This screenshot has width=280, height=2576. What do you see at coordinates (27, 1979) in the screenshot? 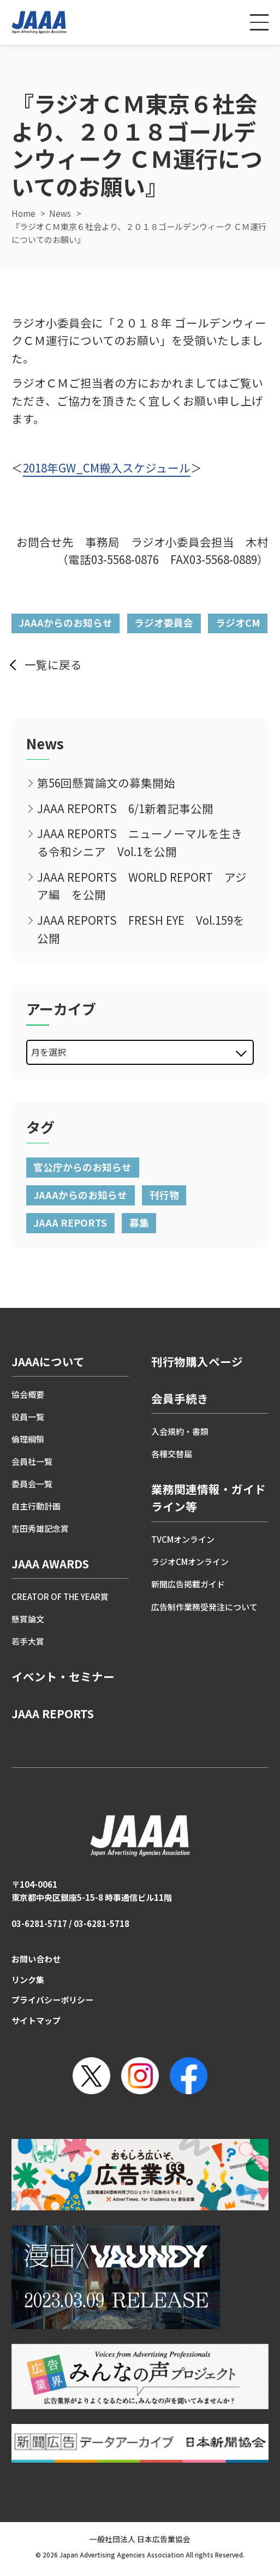
I see `リンク集` at bounding box center [27, 1979].